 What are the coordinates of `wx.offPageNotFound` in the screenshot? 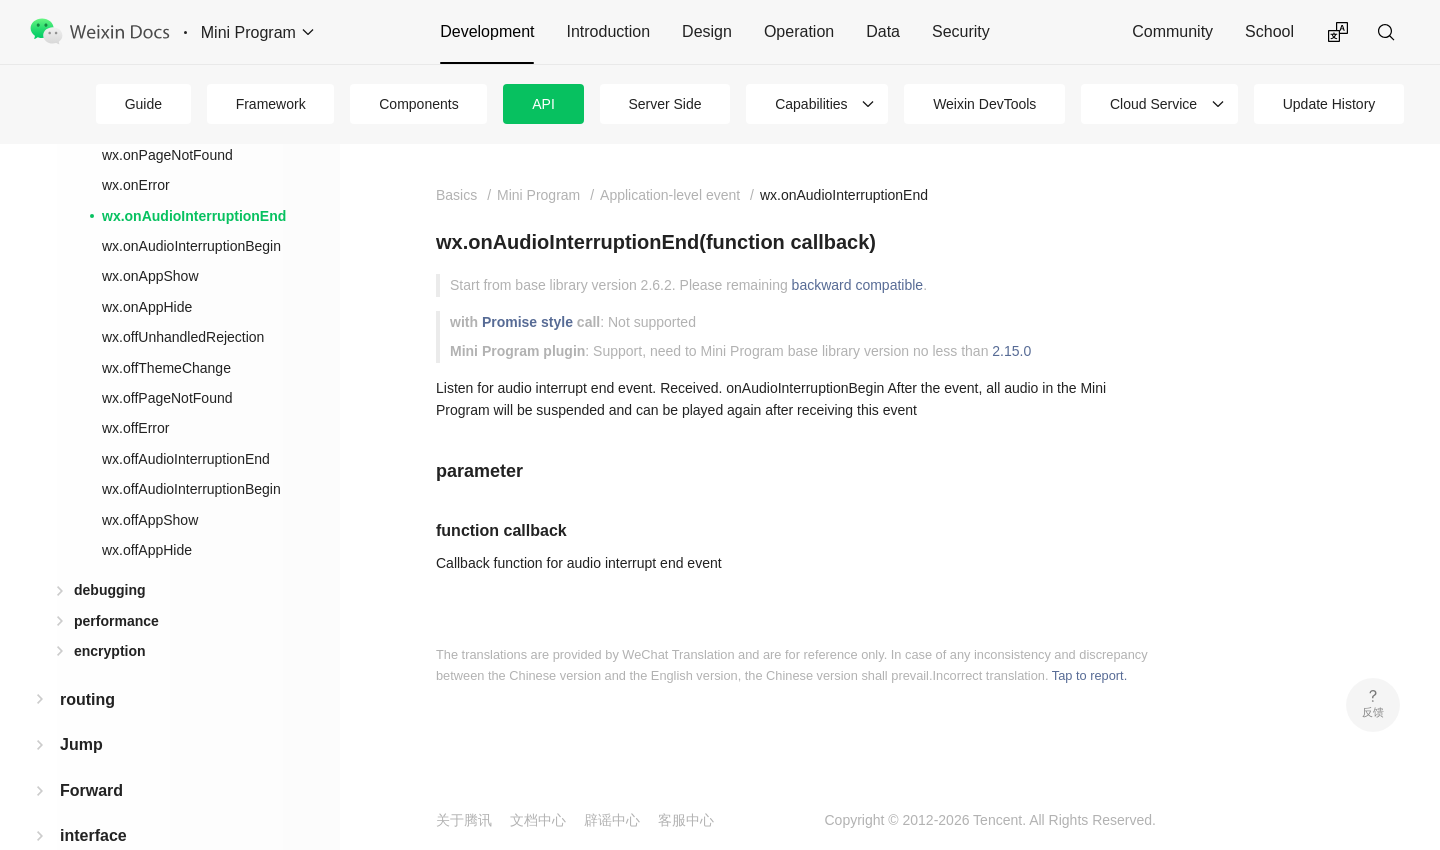 It's located at (167, 398).